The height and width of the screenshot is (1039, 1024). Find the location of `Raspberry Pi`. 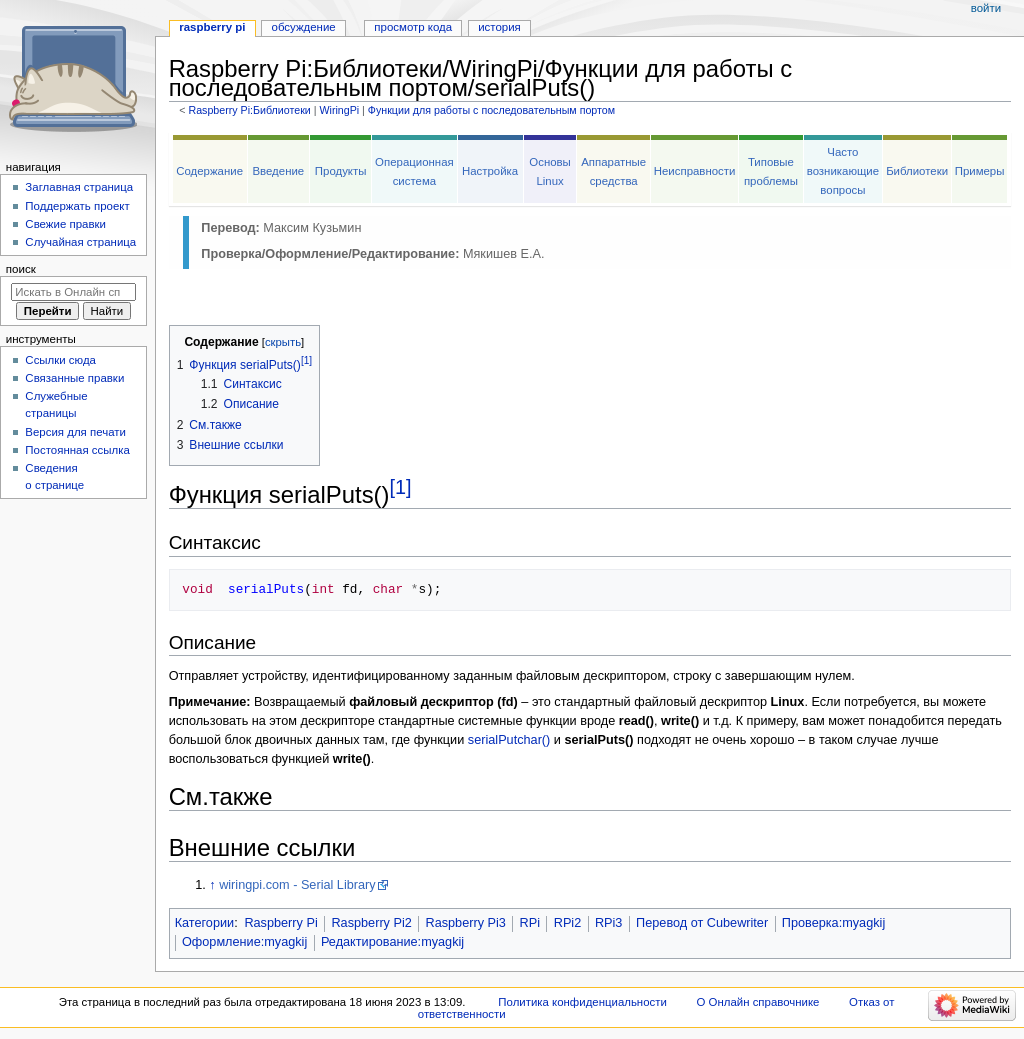

Raspberry Pi is located at coordinates (280, 923).